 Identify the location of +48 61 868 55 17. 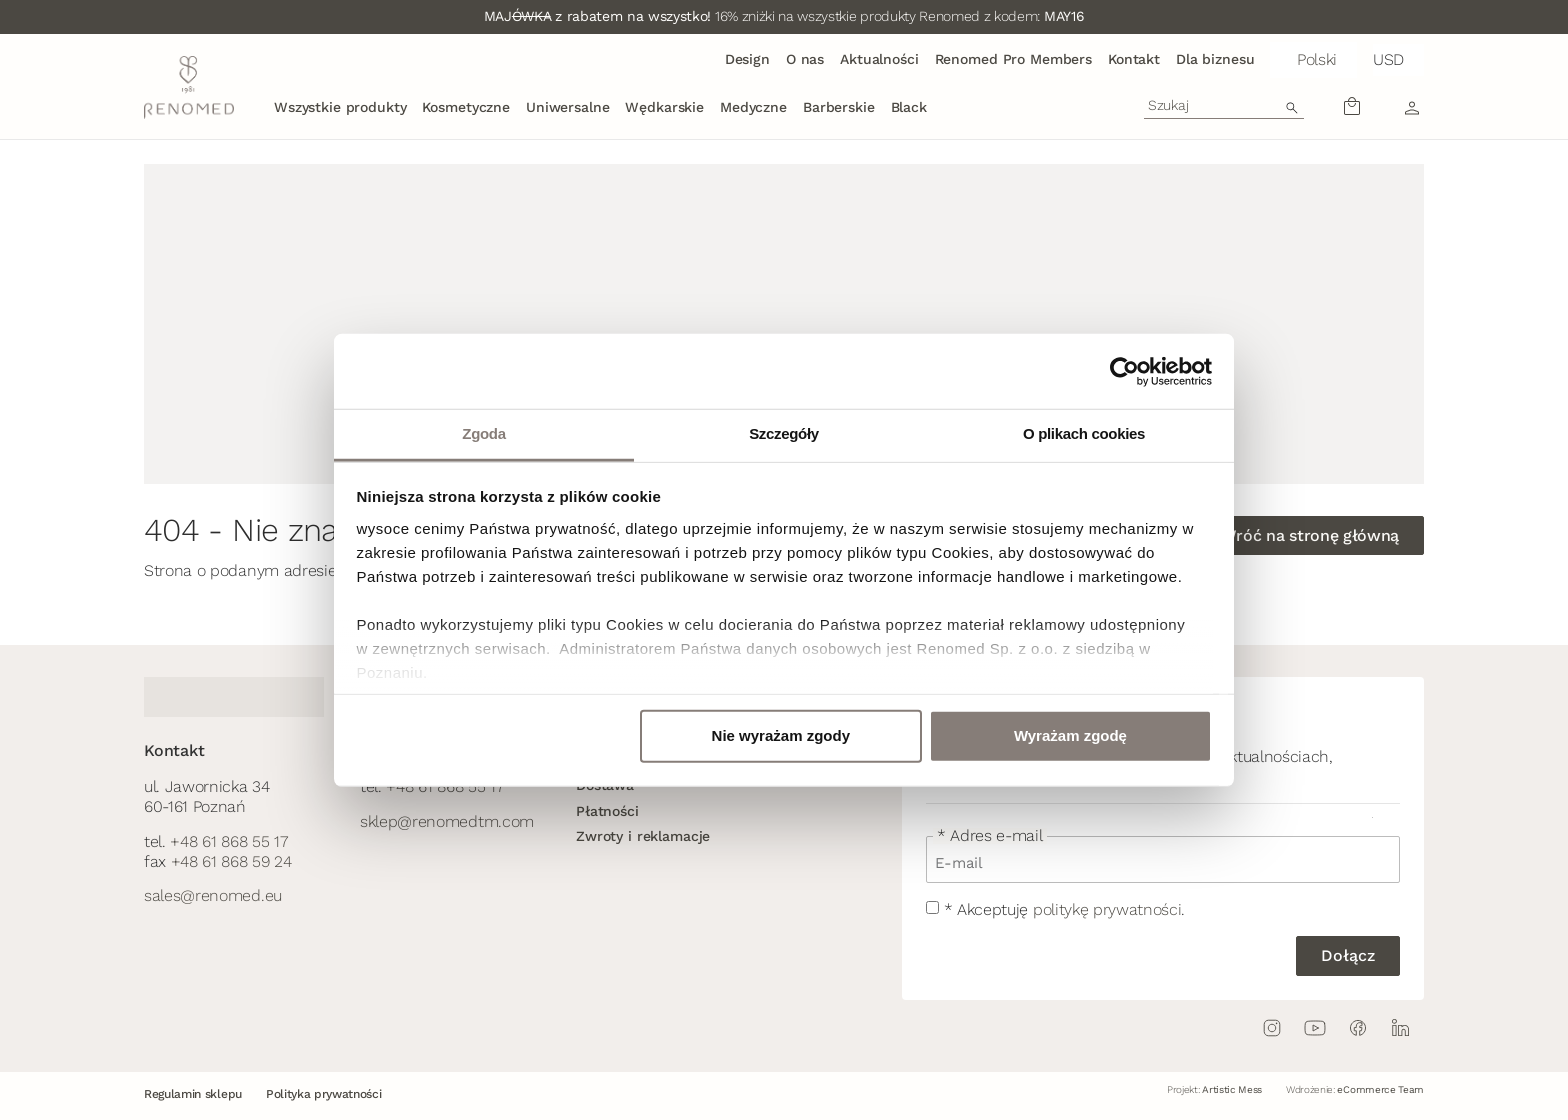
(228, 841).